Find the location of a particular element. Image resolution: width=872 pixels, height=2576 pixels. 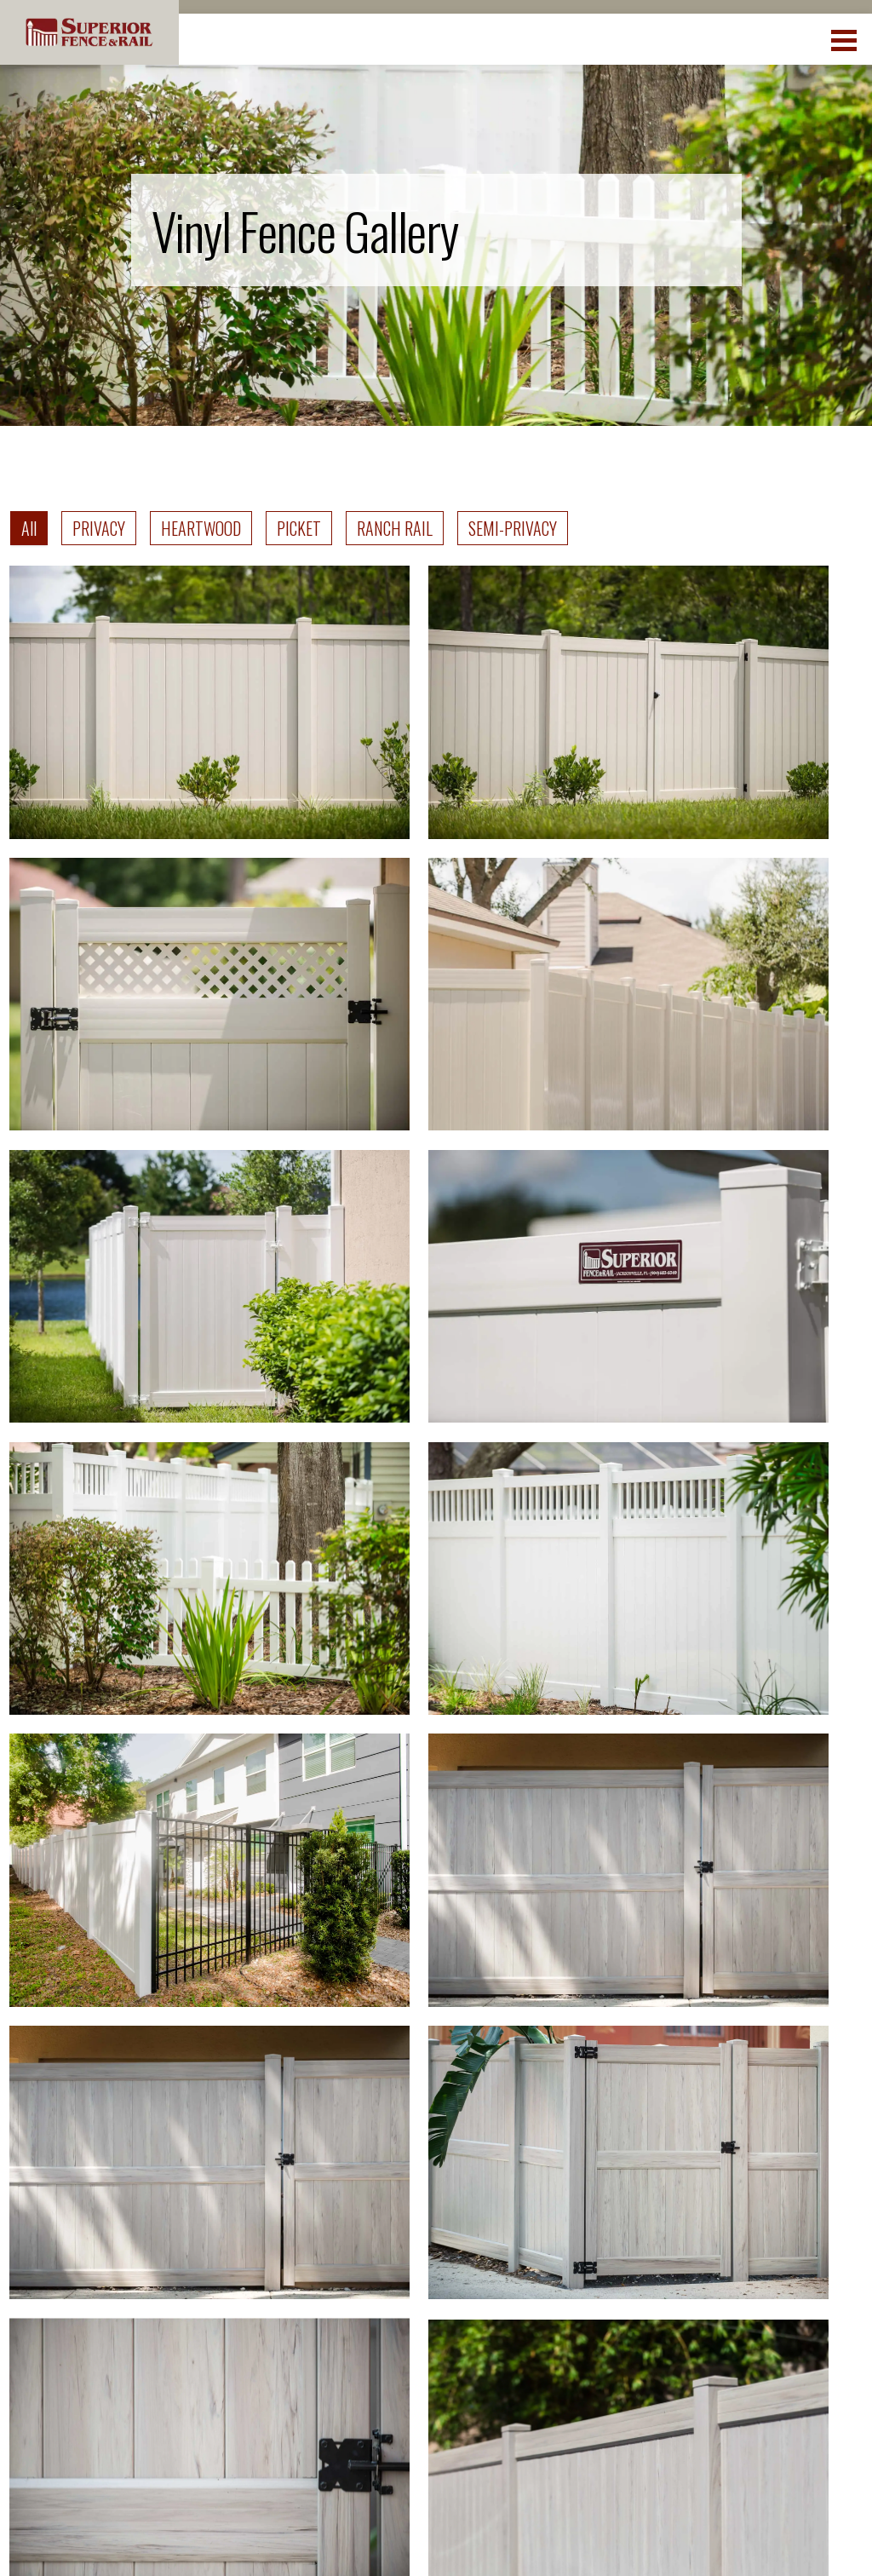

PRIVACY [tab] is located at coordinates (98, 528).